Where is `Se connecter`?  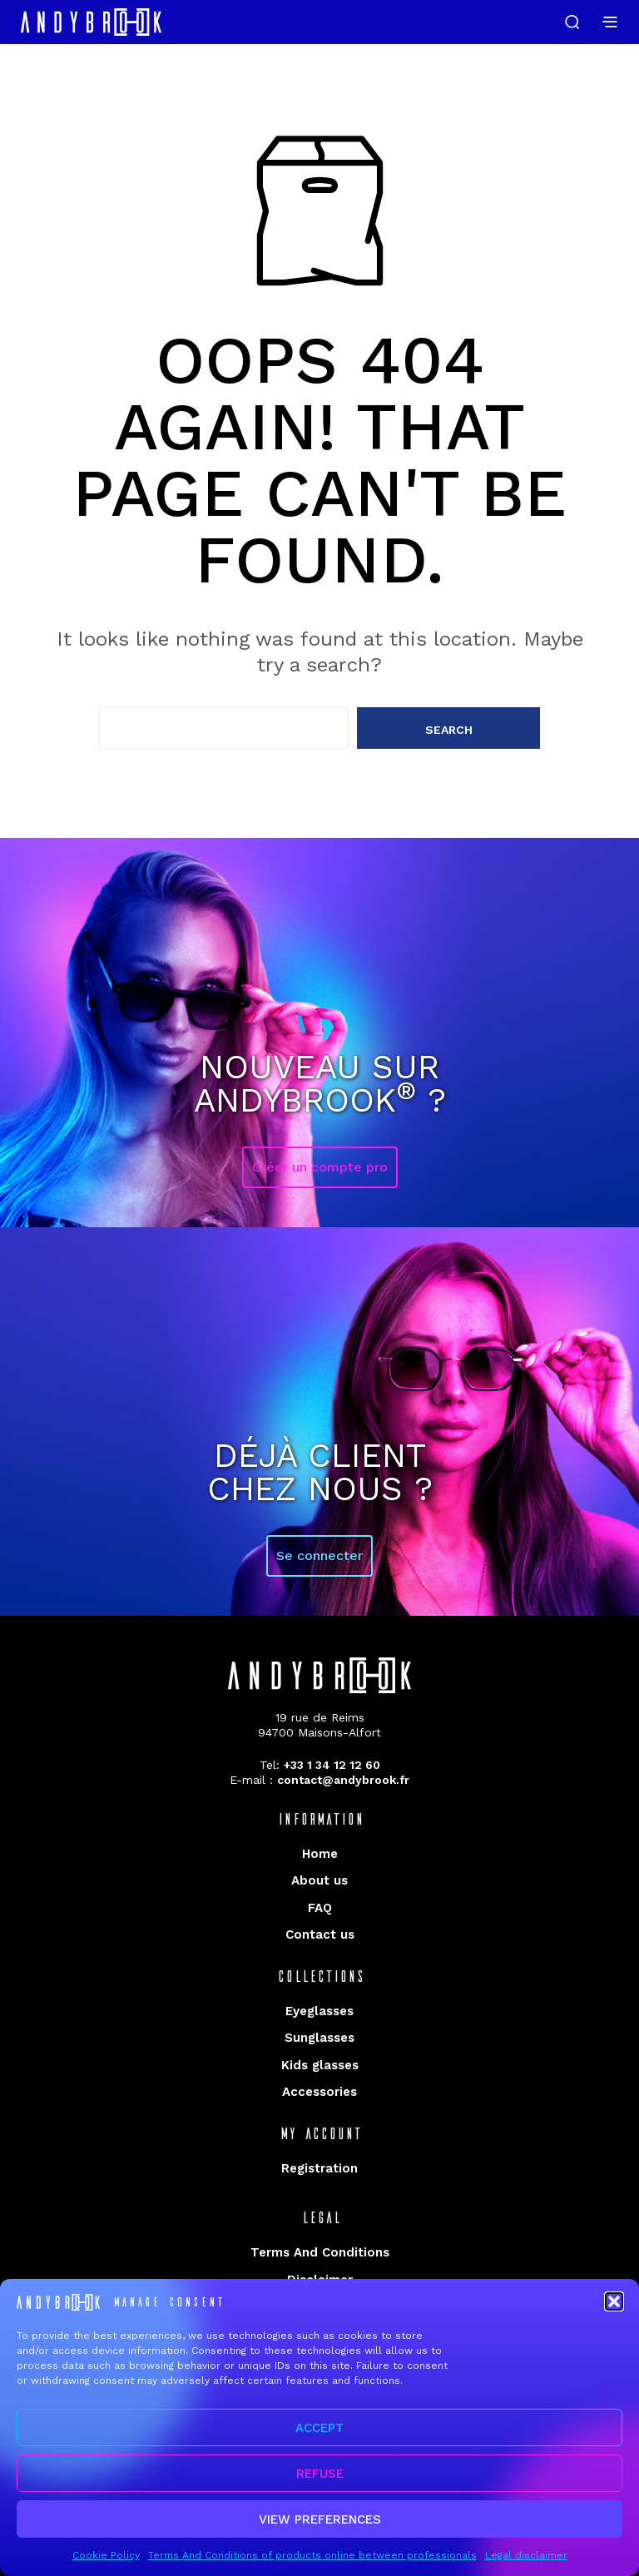 Se connecter is located at coordinates (319, 1555).